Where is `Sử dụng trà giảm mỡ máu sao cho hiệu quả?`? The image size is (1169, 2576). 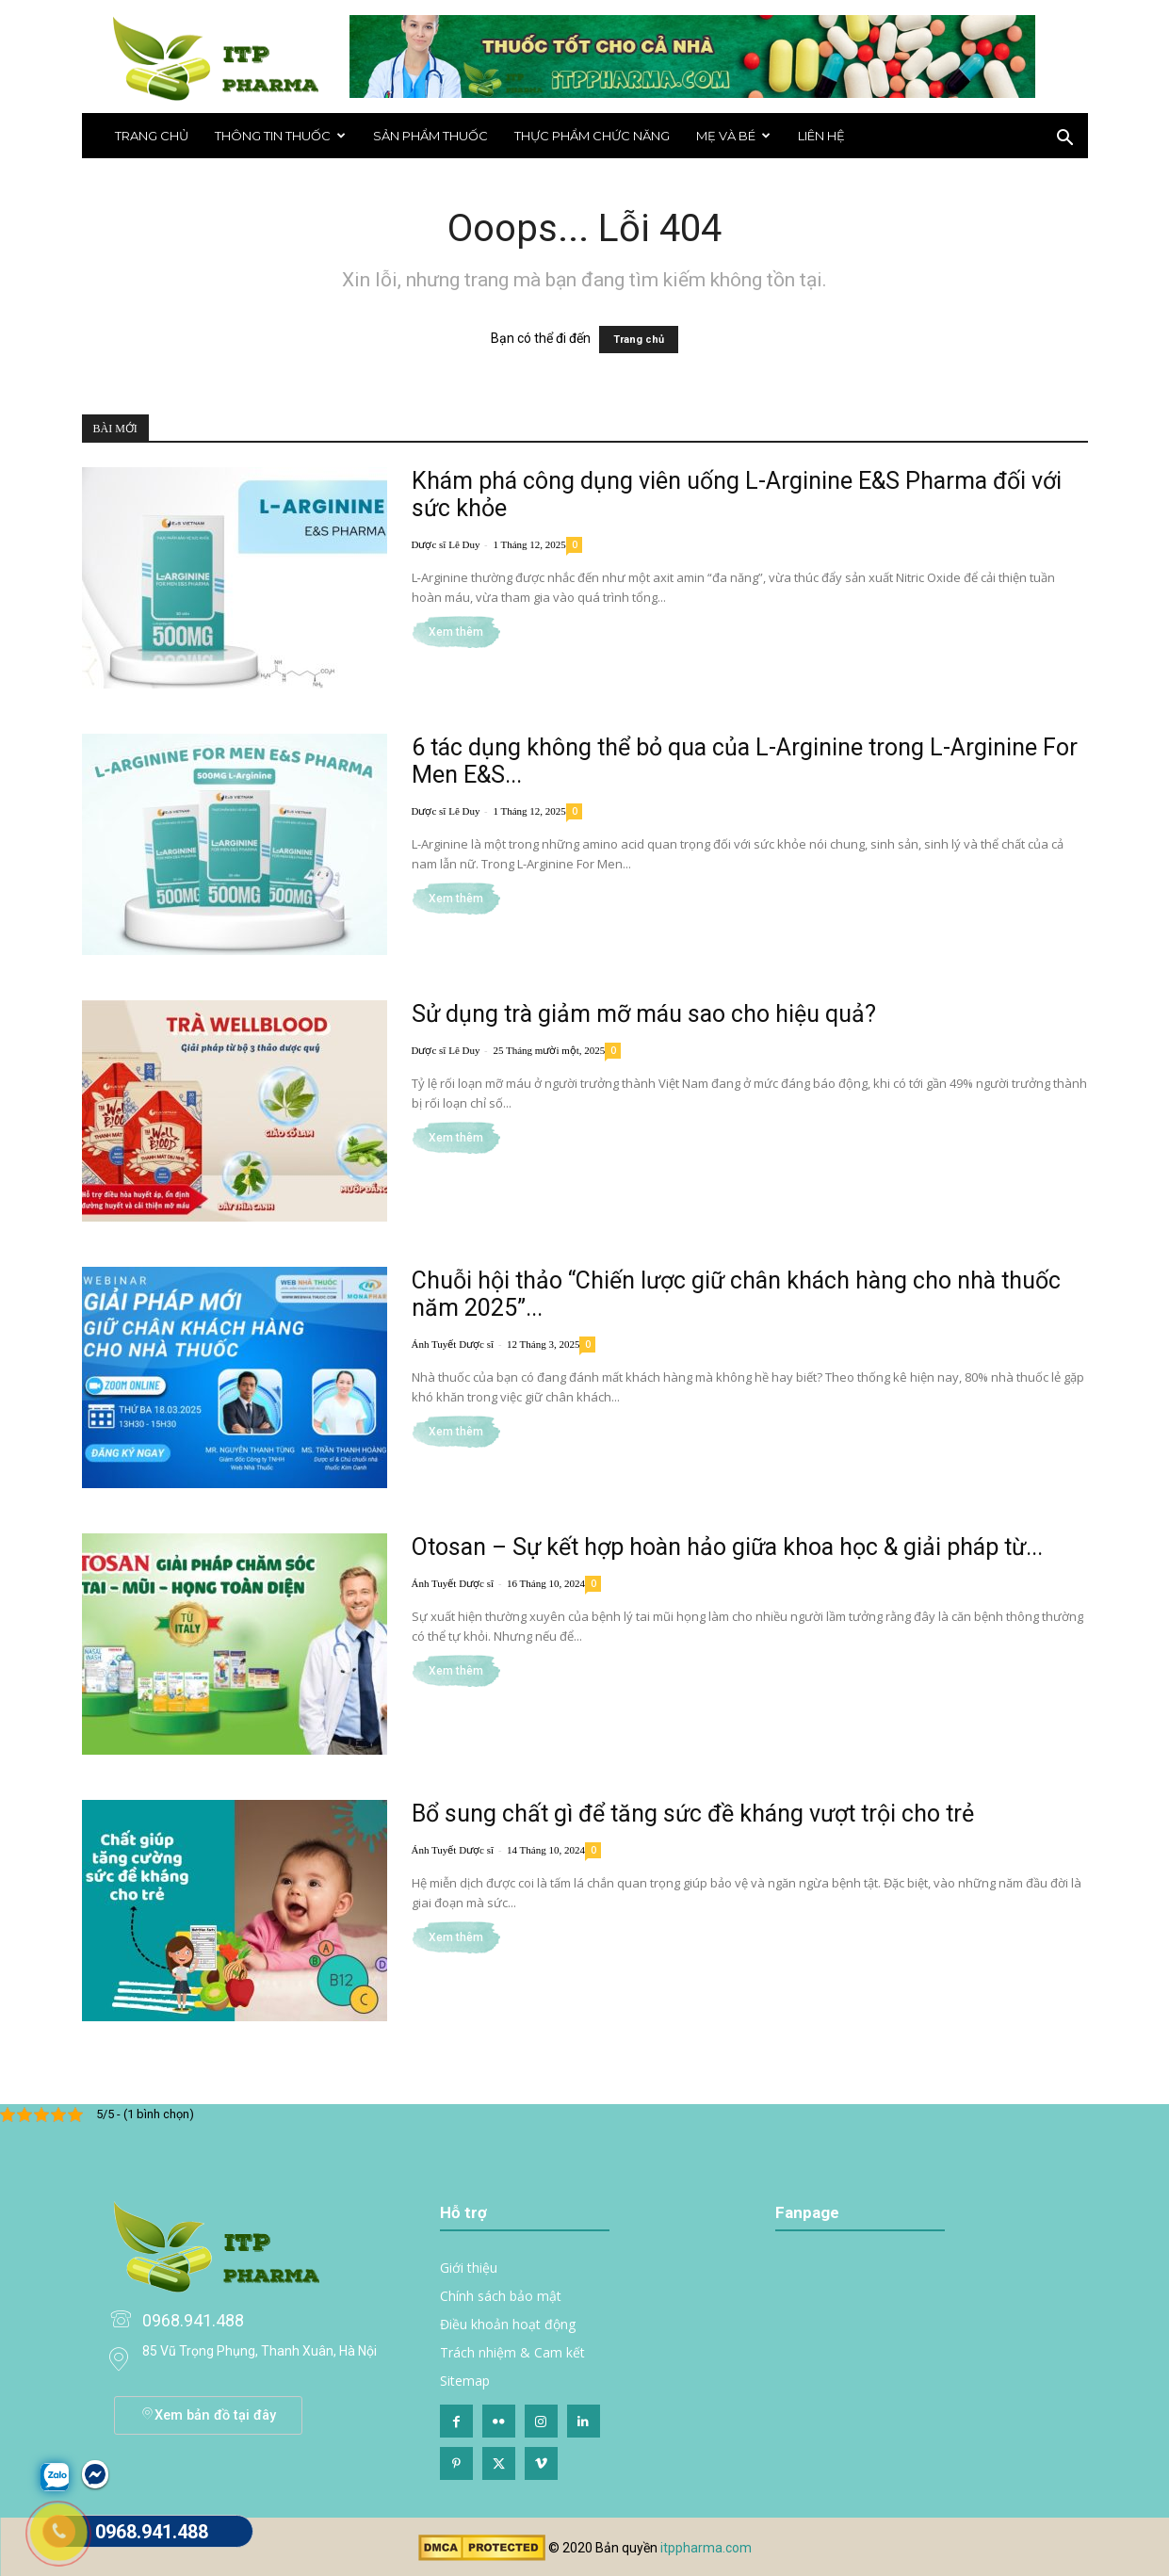 Sử dụng trà giảm mỡ máu sao cho hiệu quả? is located at coordinates (644, 1014).